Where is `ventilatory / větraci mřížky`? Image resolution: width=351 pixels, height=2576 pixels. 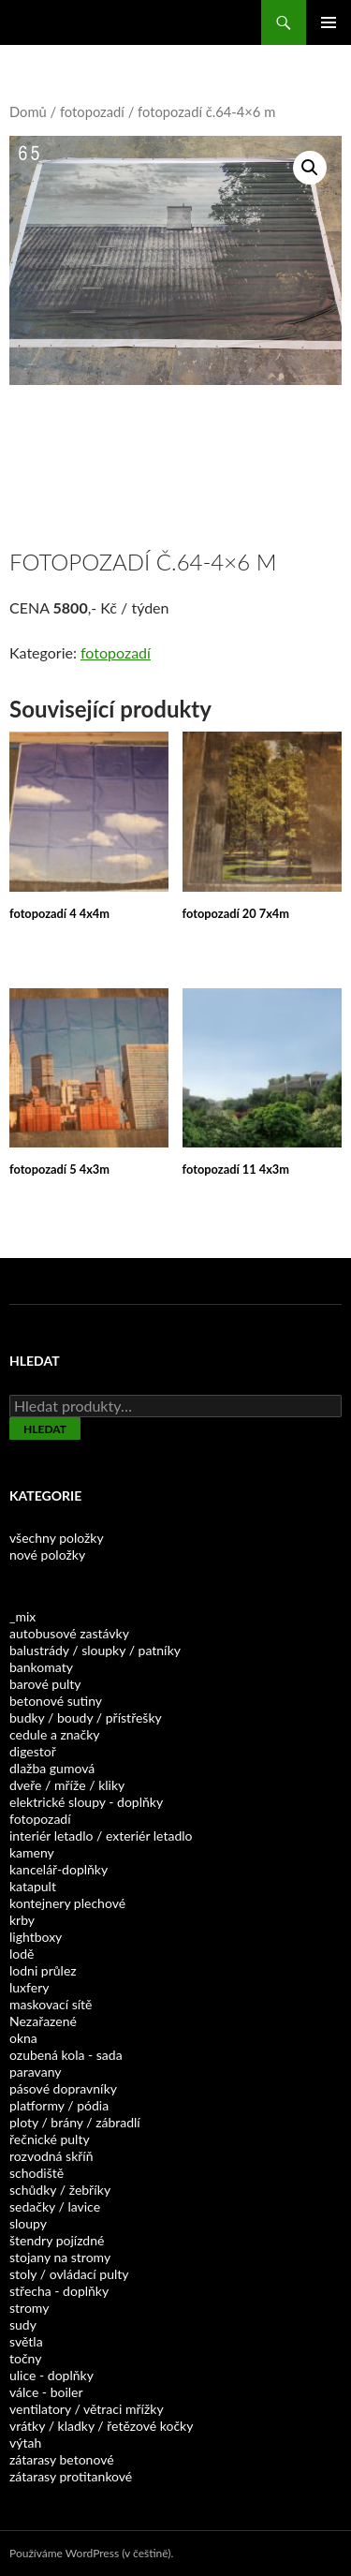 ventilatory / větraci mřížky is located at coordinates (86, 2409).